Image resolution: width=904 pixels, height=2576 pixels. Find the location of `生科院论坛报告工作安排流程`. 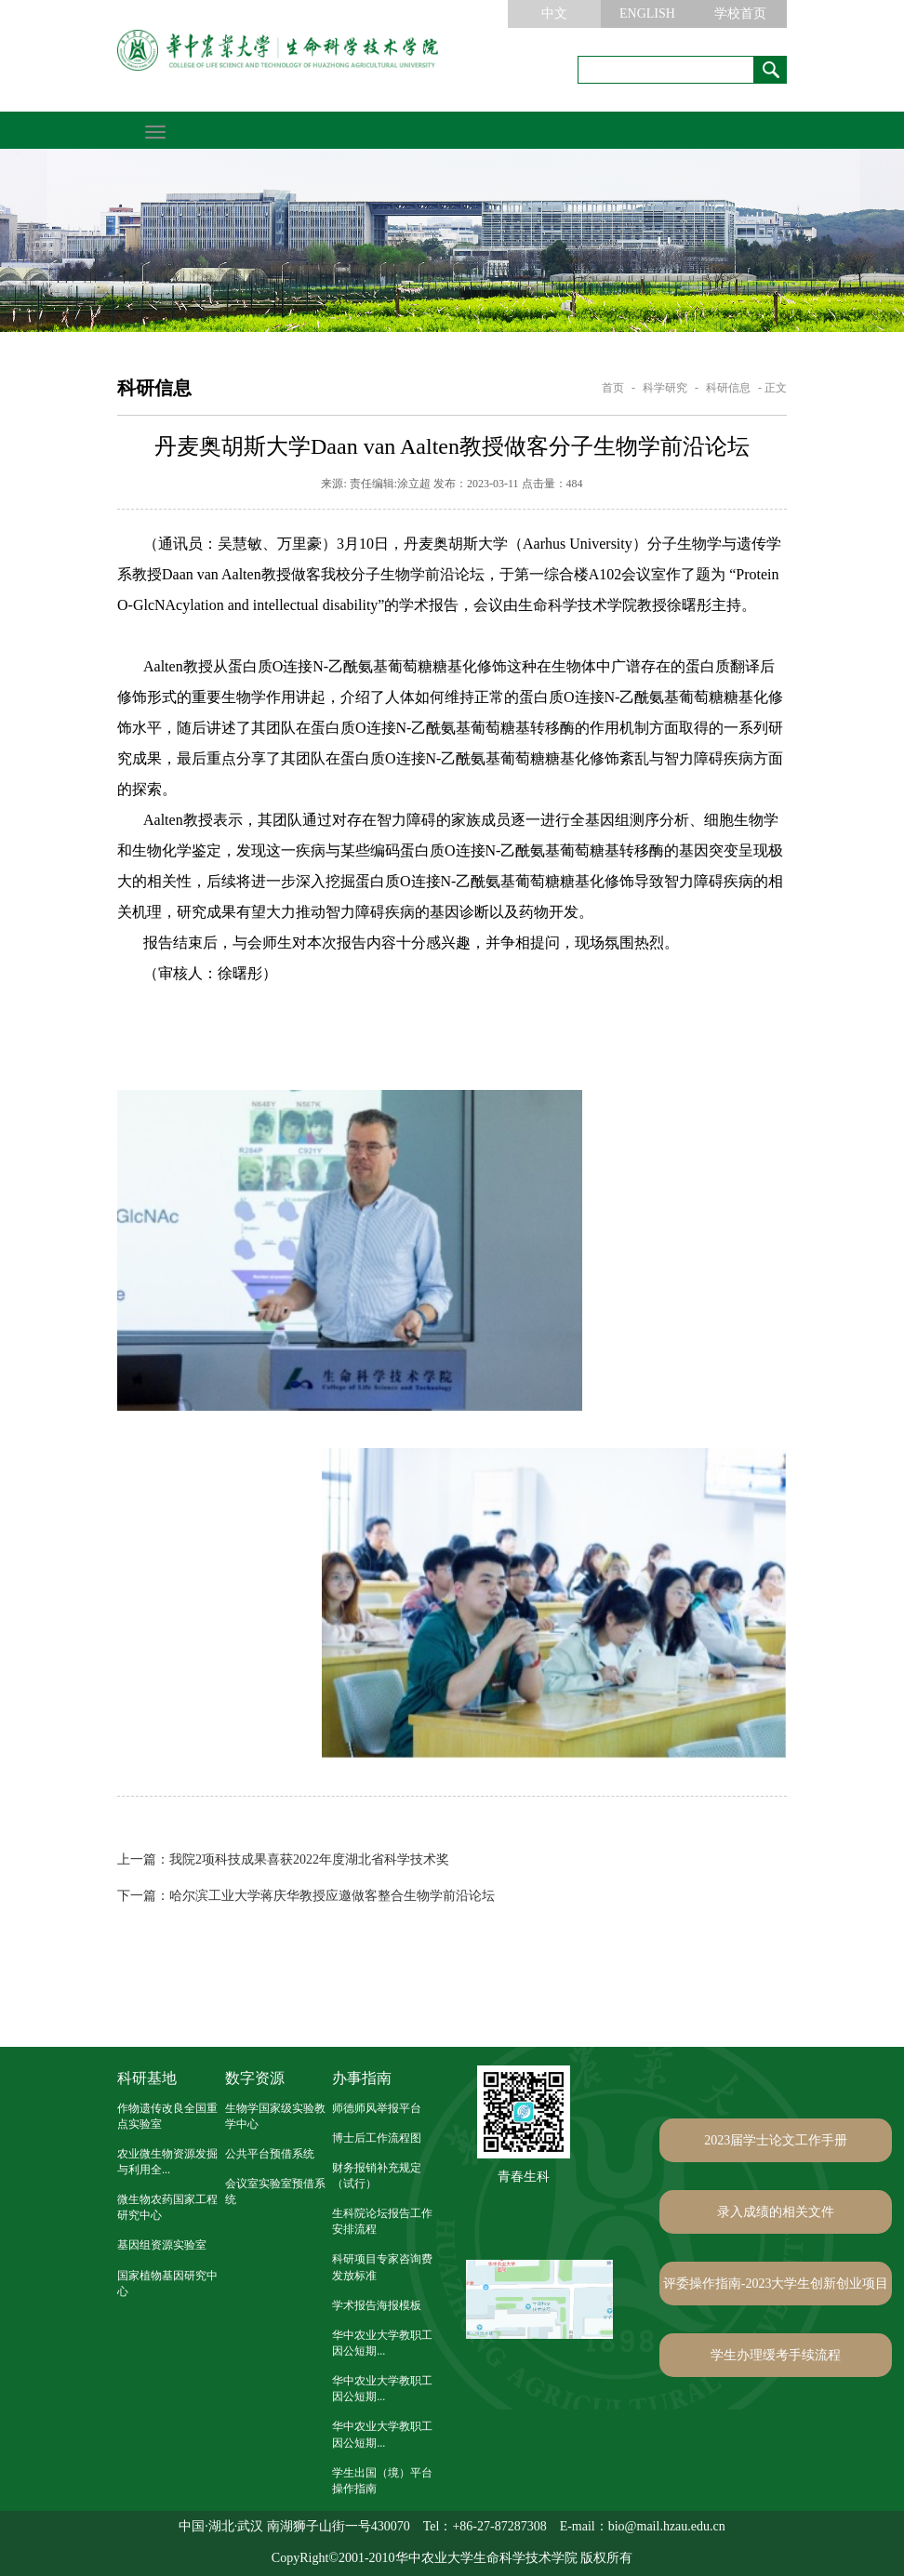

生科院论坛报告工作安排流程 is located at coordinates (382, 2221).